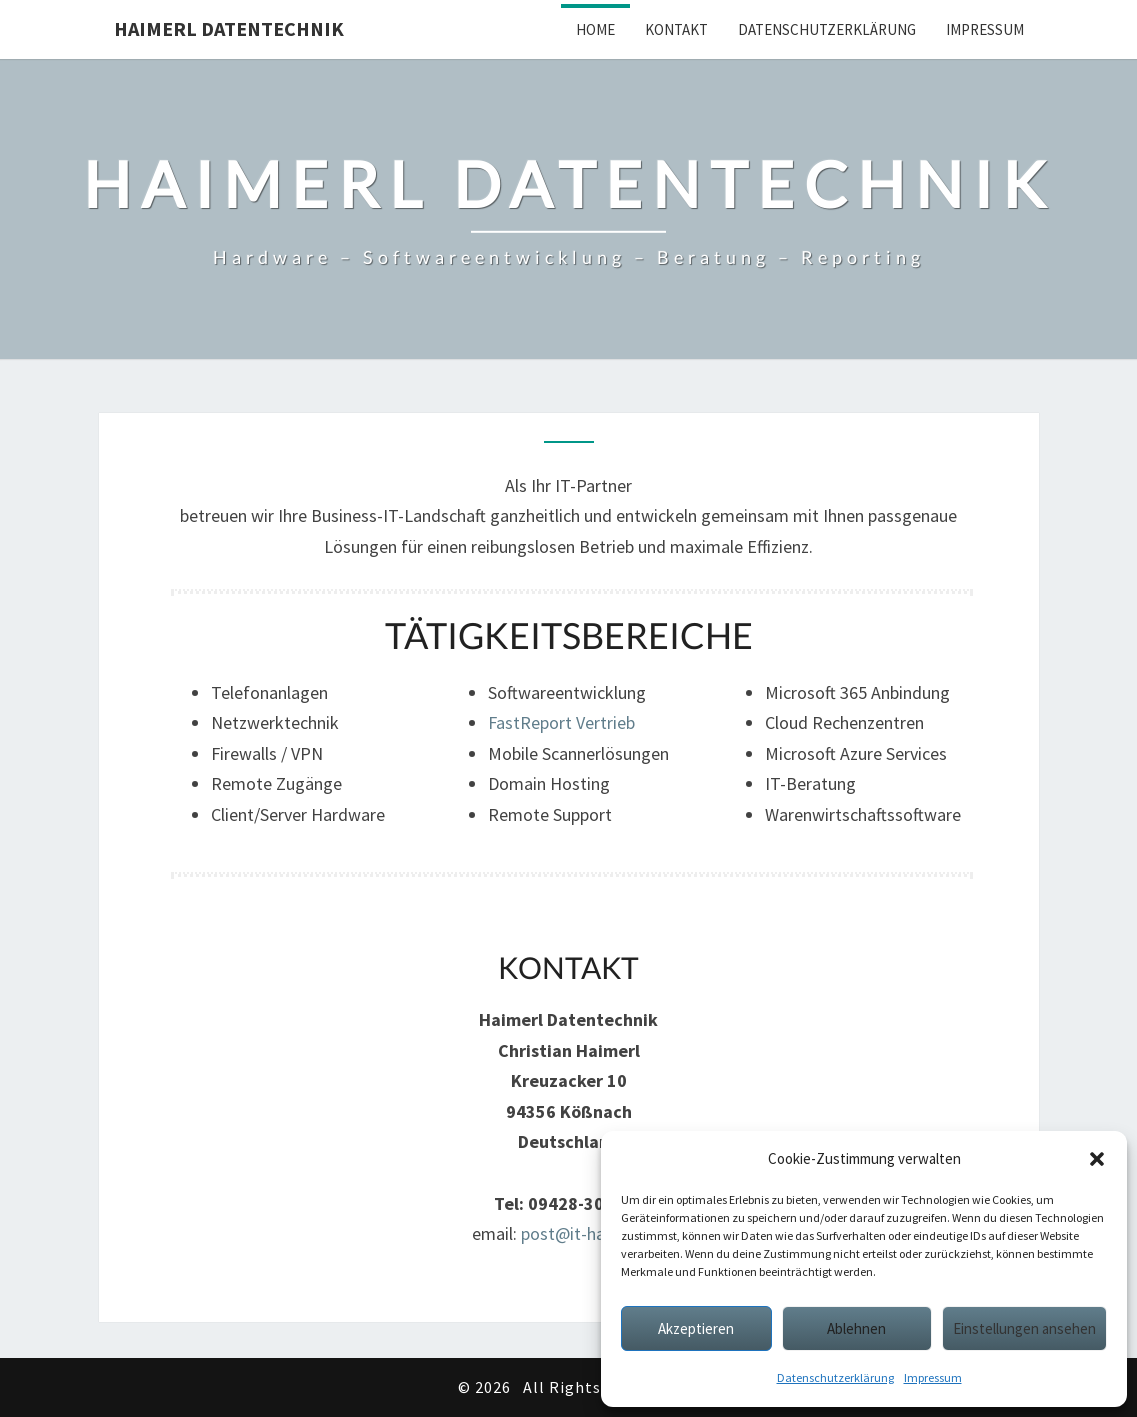  Describe the element at coordinates (595, 29) in the screenshot. I see `Home` at that location.